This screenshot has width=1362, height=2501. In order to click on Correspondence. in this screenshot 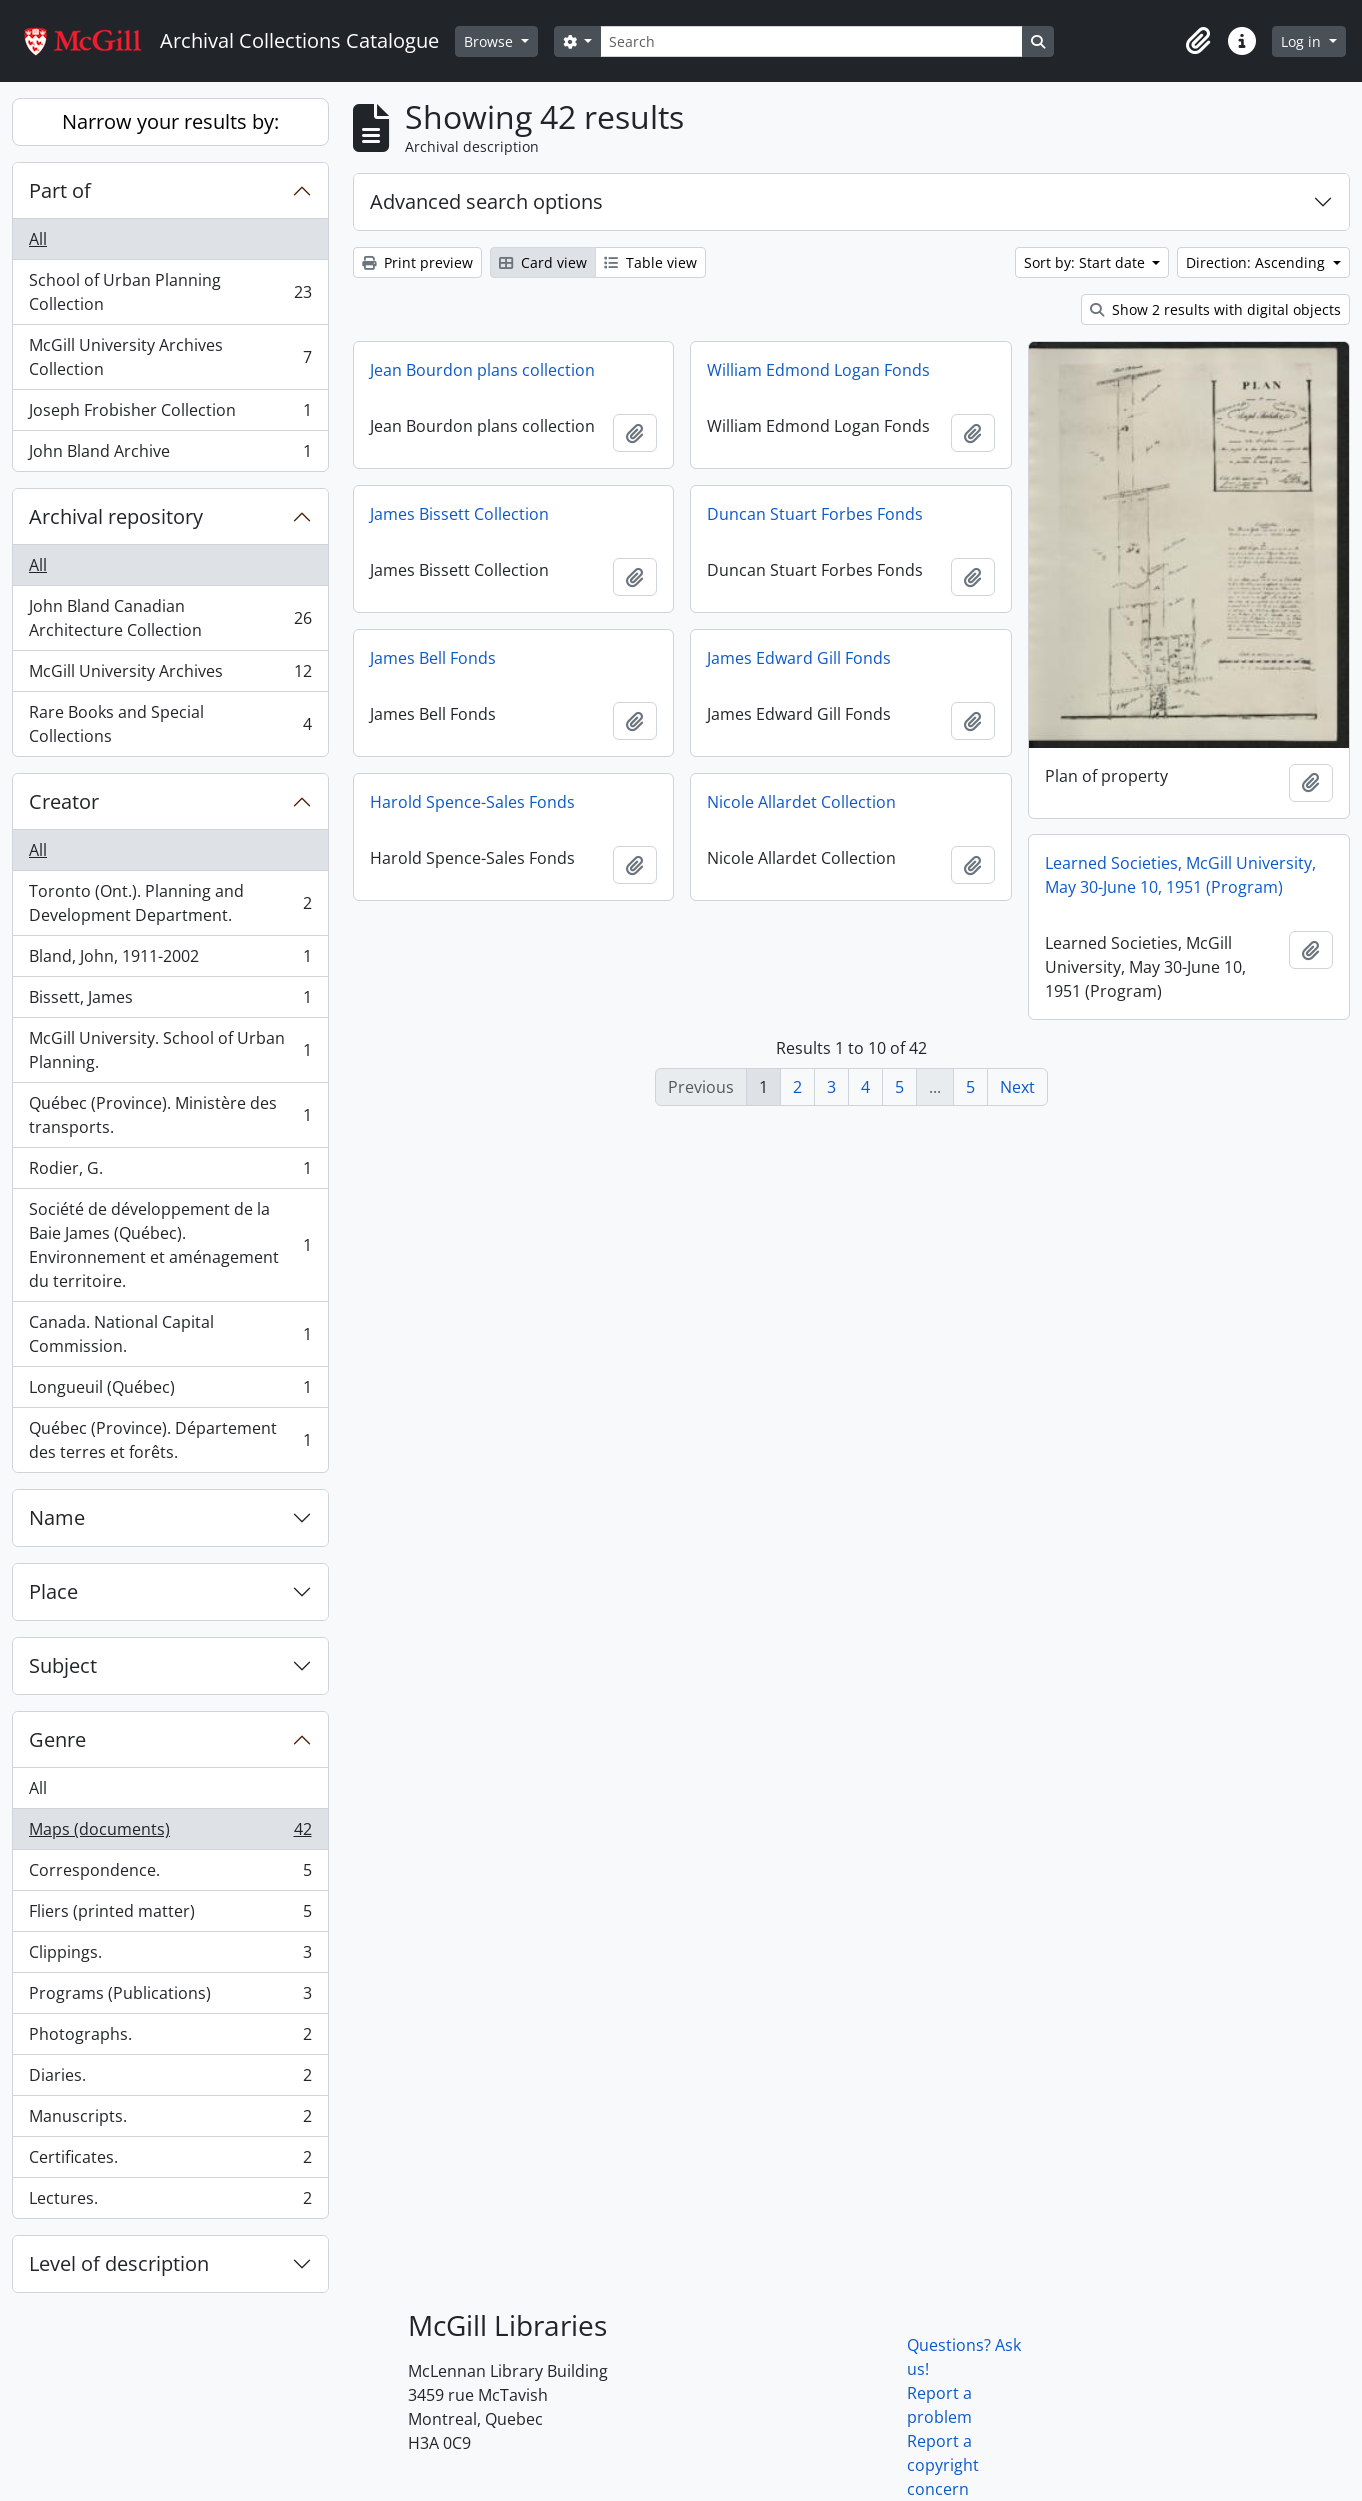, I will do `click(170, 1874)`.